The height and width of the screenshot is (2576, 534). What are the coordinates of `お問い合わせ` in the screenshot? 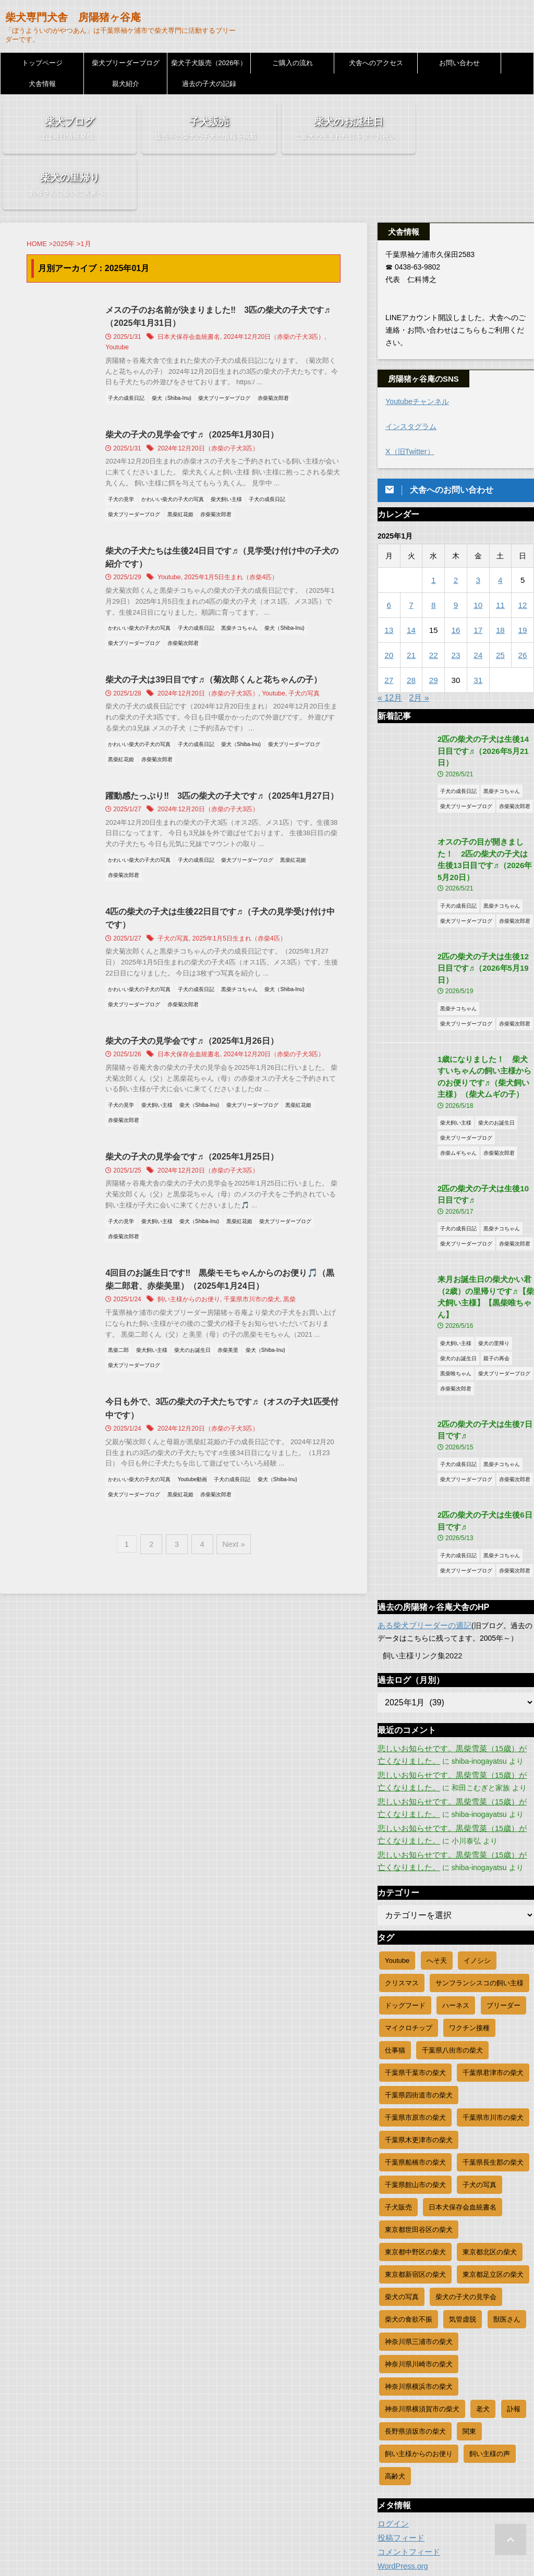 It's located at (459, 63).